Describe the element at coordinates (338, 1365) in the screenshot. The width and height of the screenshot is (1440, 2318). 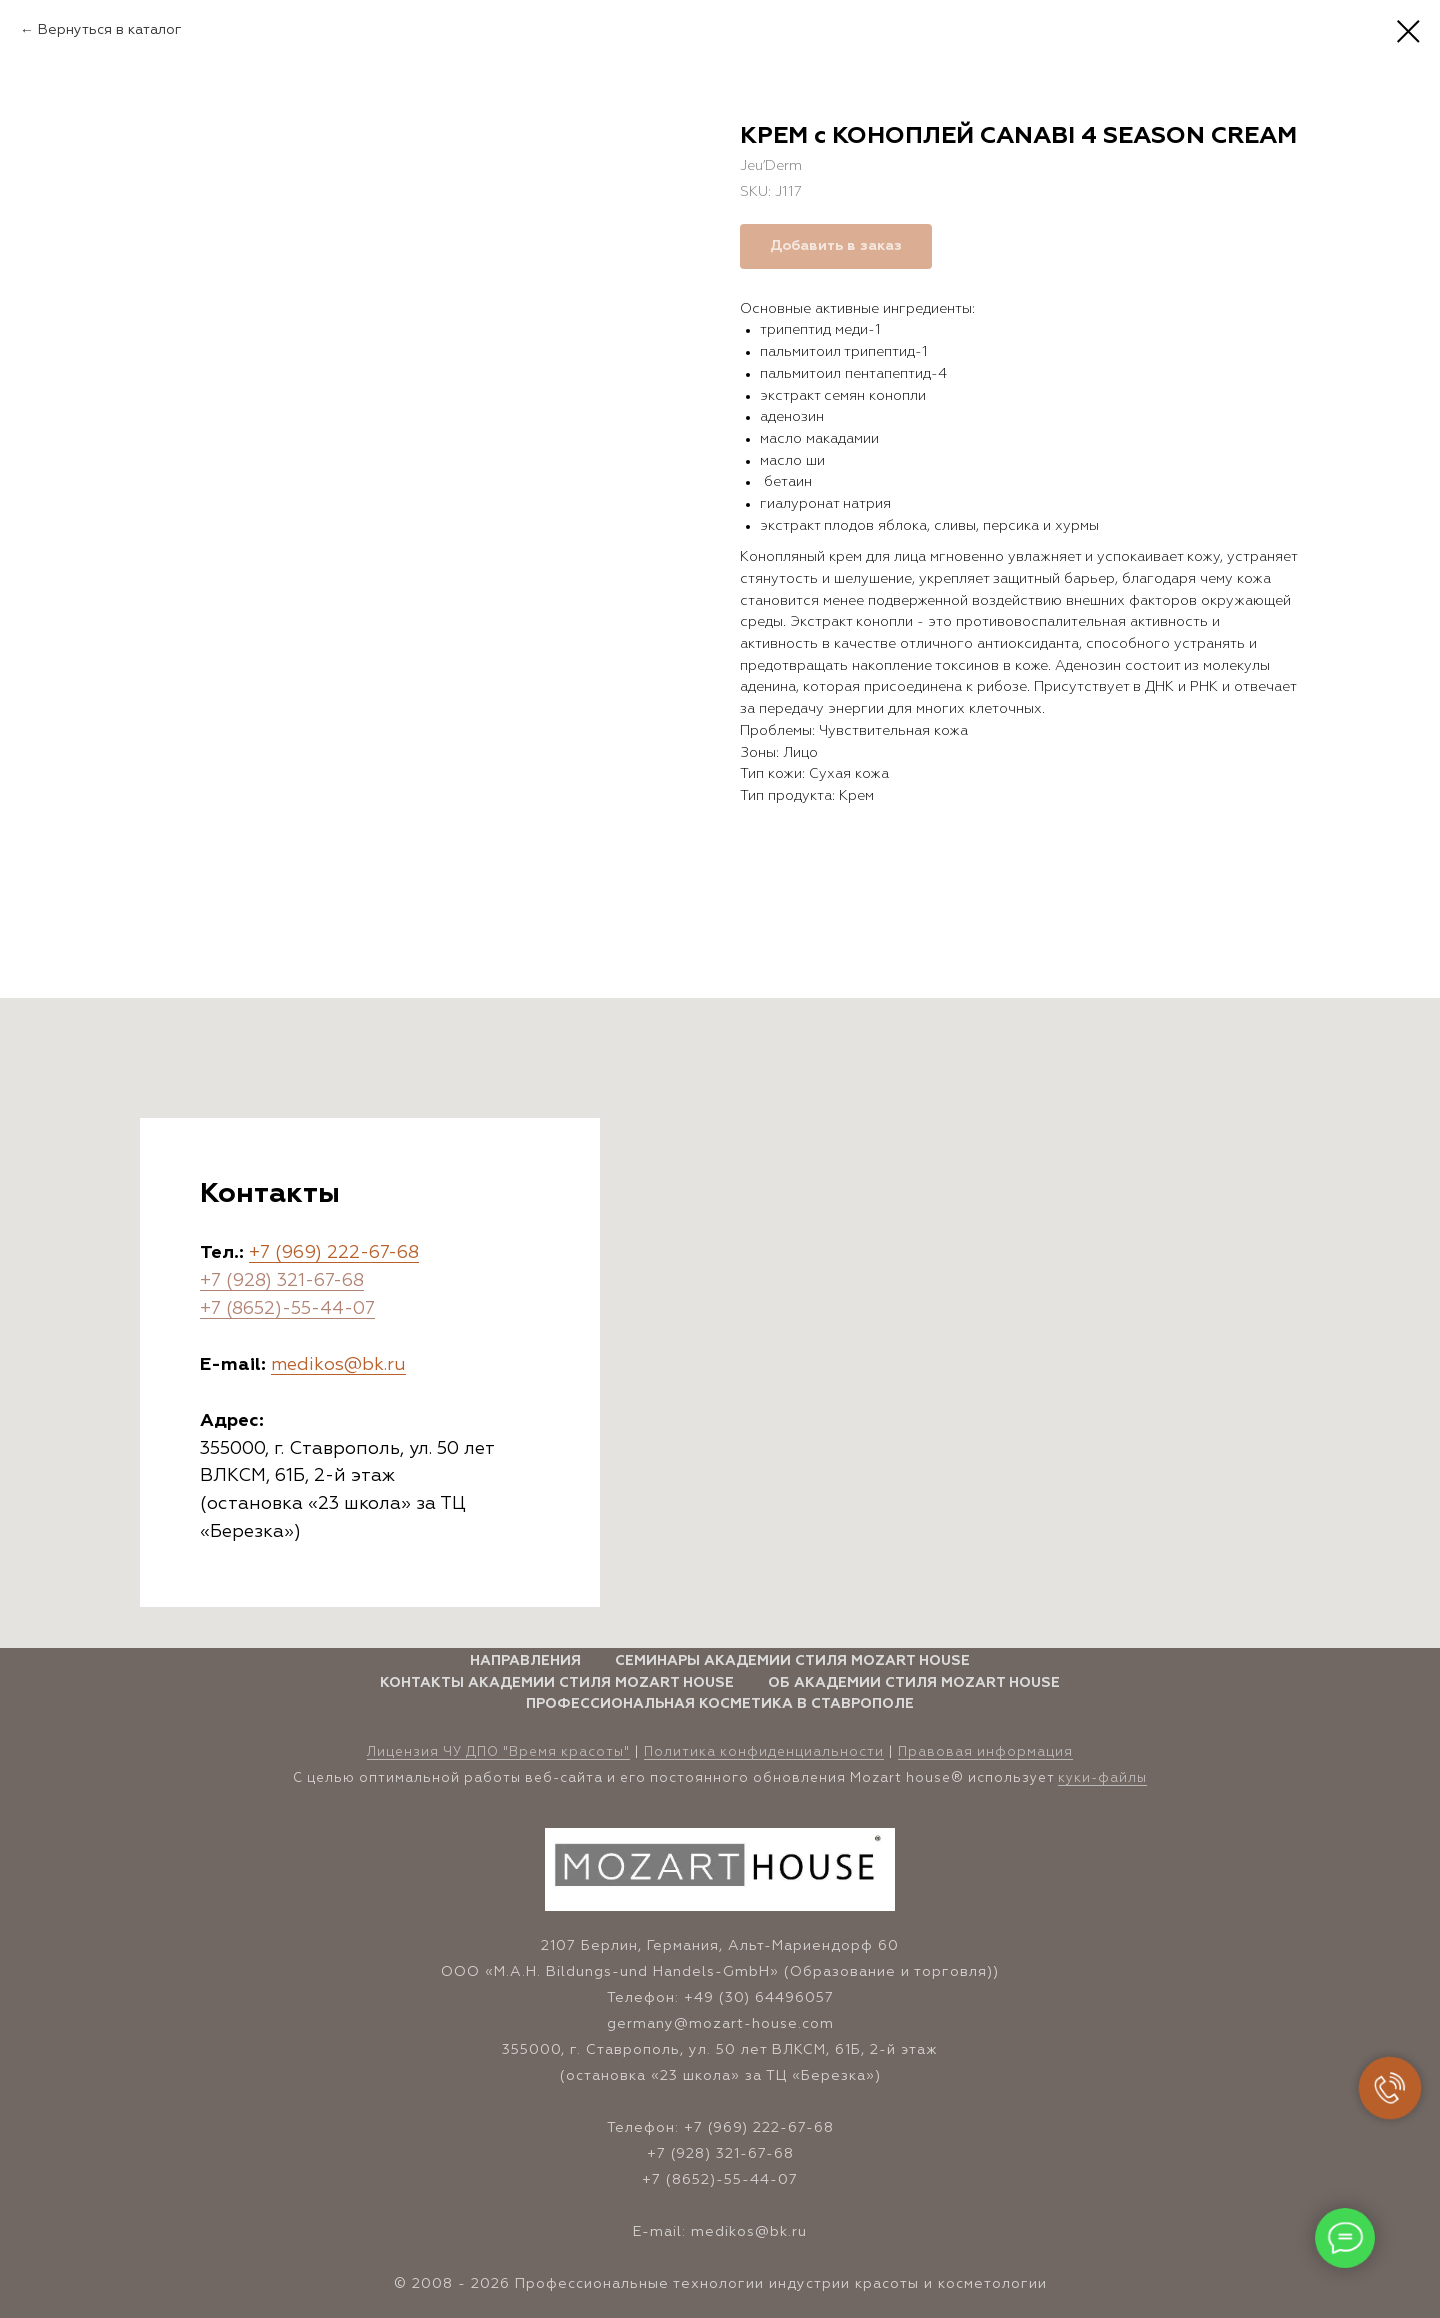
I see `medikos@bk.ru` at that location.